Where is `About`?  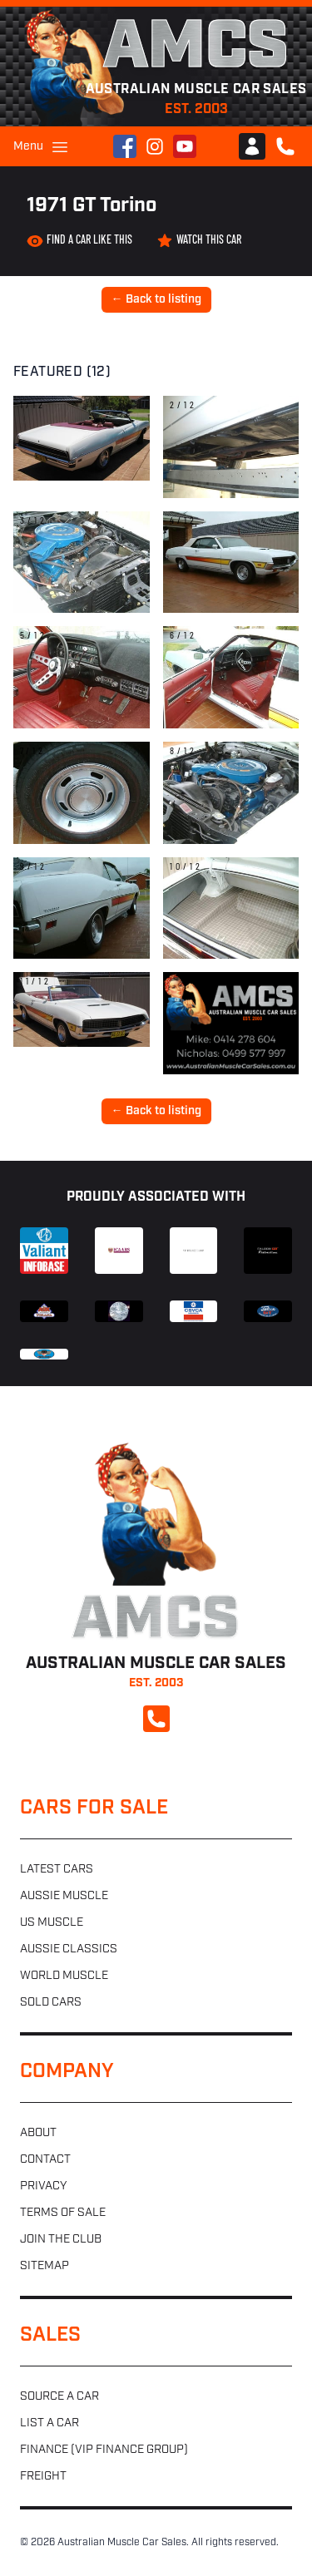
About is located at coordinates (38, 2133).